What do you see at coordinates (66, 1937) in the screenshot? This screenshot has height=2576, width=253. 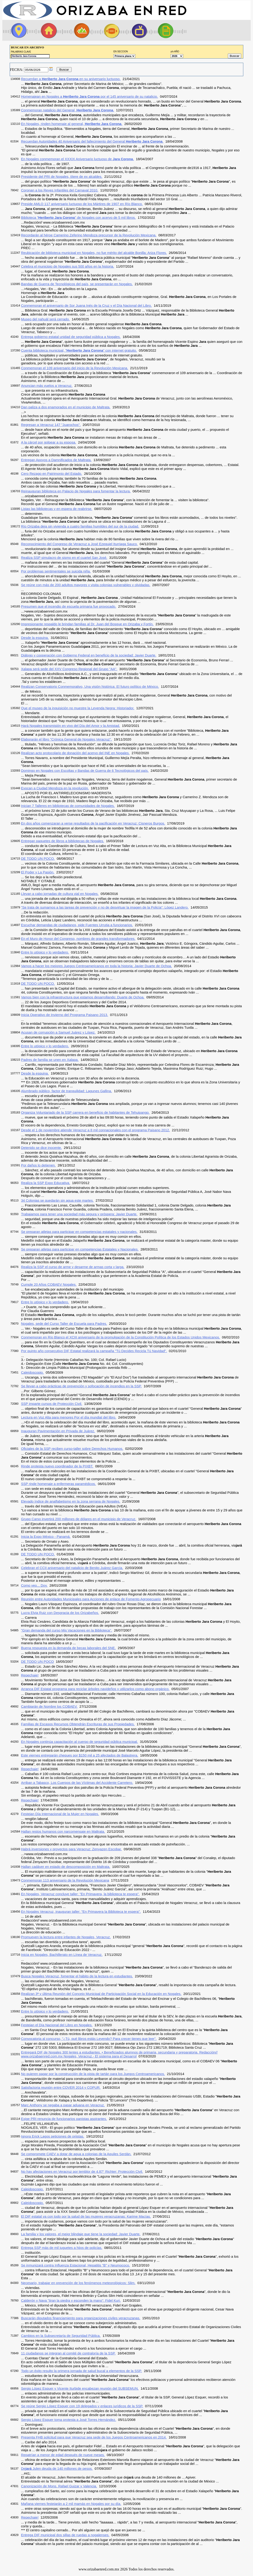 I see `Promueven la lectura entre infantes de Nogales, Veracruz.` at bounding box center [66, 1937].